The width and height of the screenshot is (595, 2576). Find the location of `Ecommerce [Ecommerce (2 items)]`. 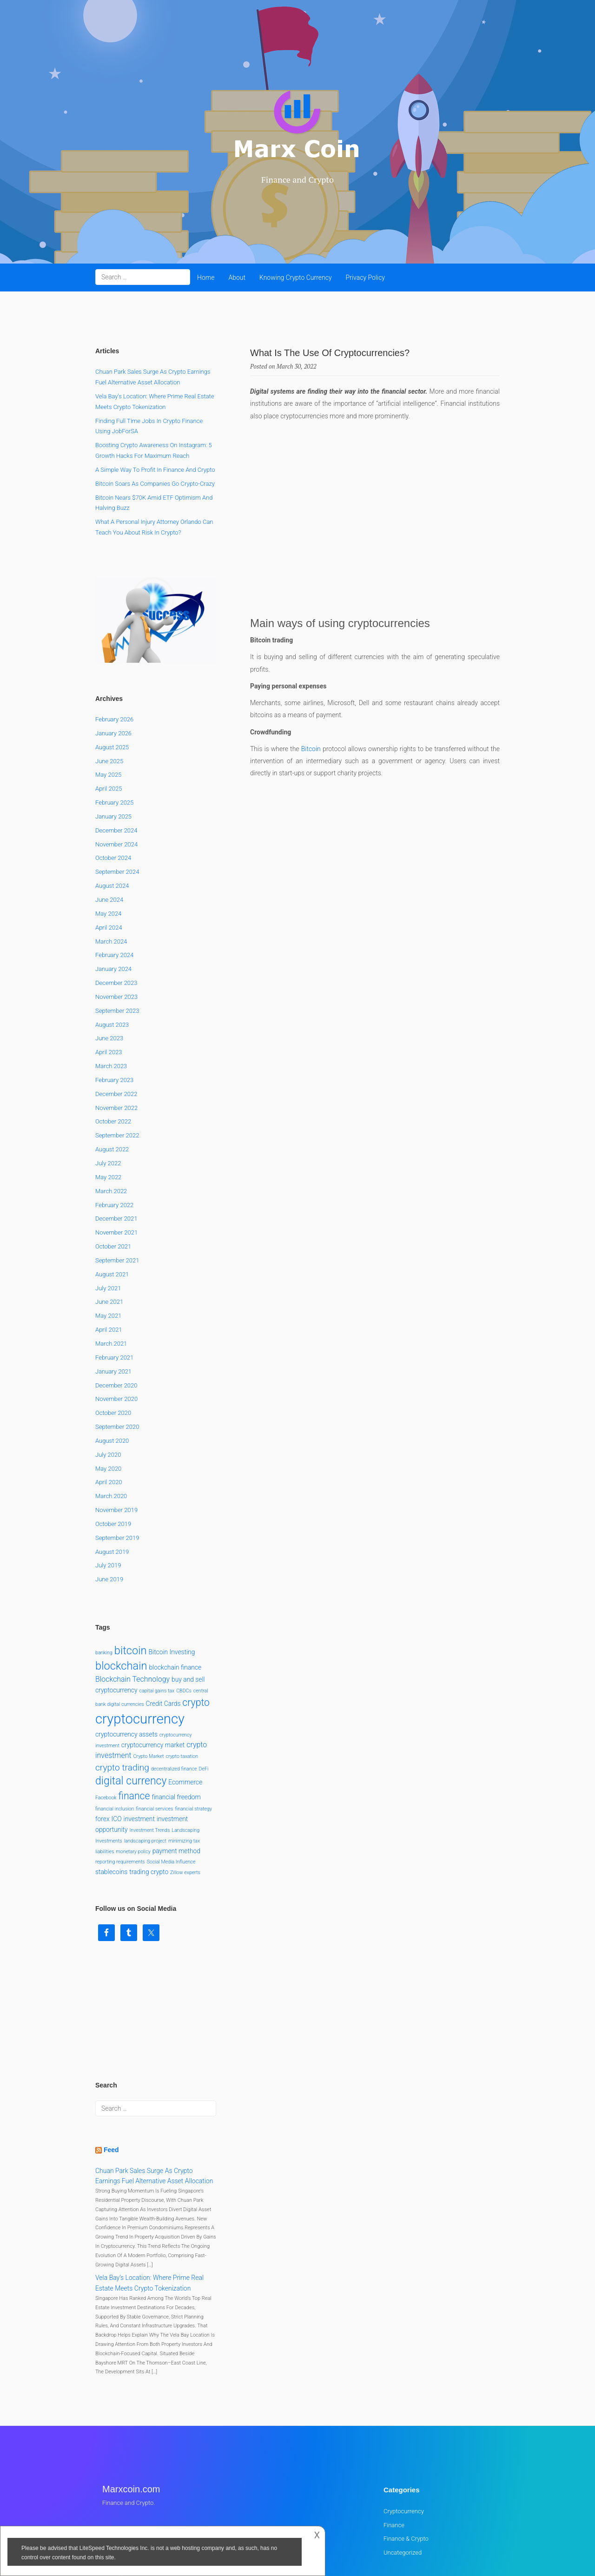

Ecommerce [Ecommerce (2 items)] is located at coordinates (185, 1707).